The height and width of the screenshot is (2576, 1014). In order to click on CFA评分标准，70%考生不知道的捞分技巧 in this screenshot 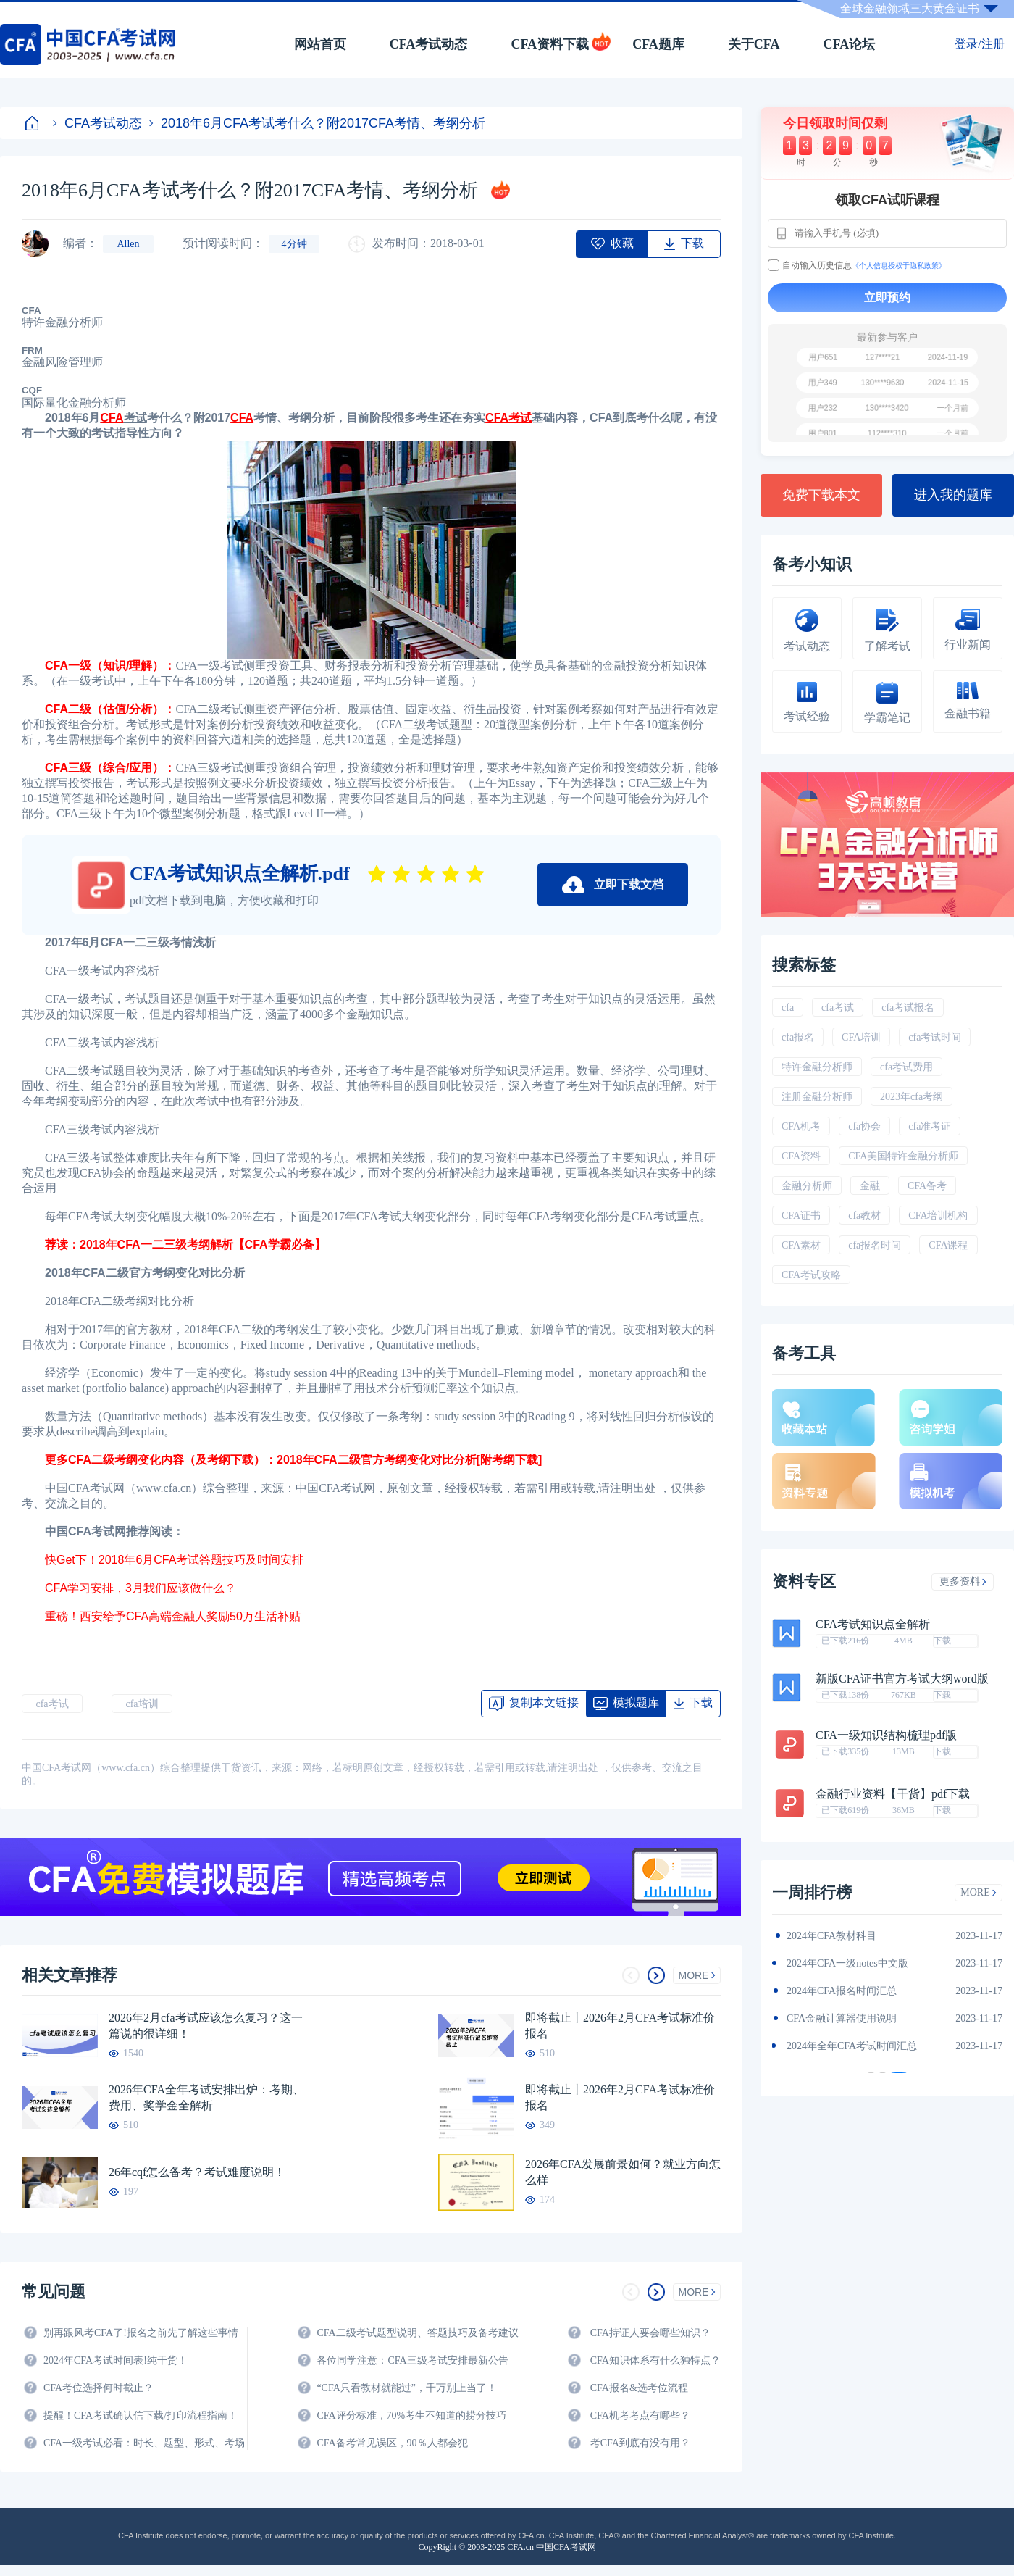, I will do `click(411, 2415)`.